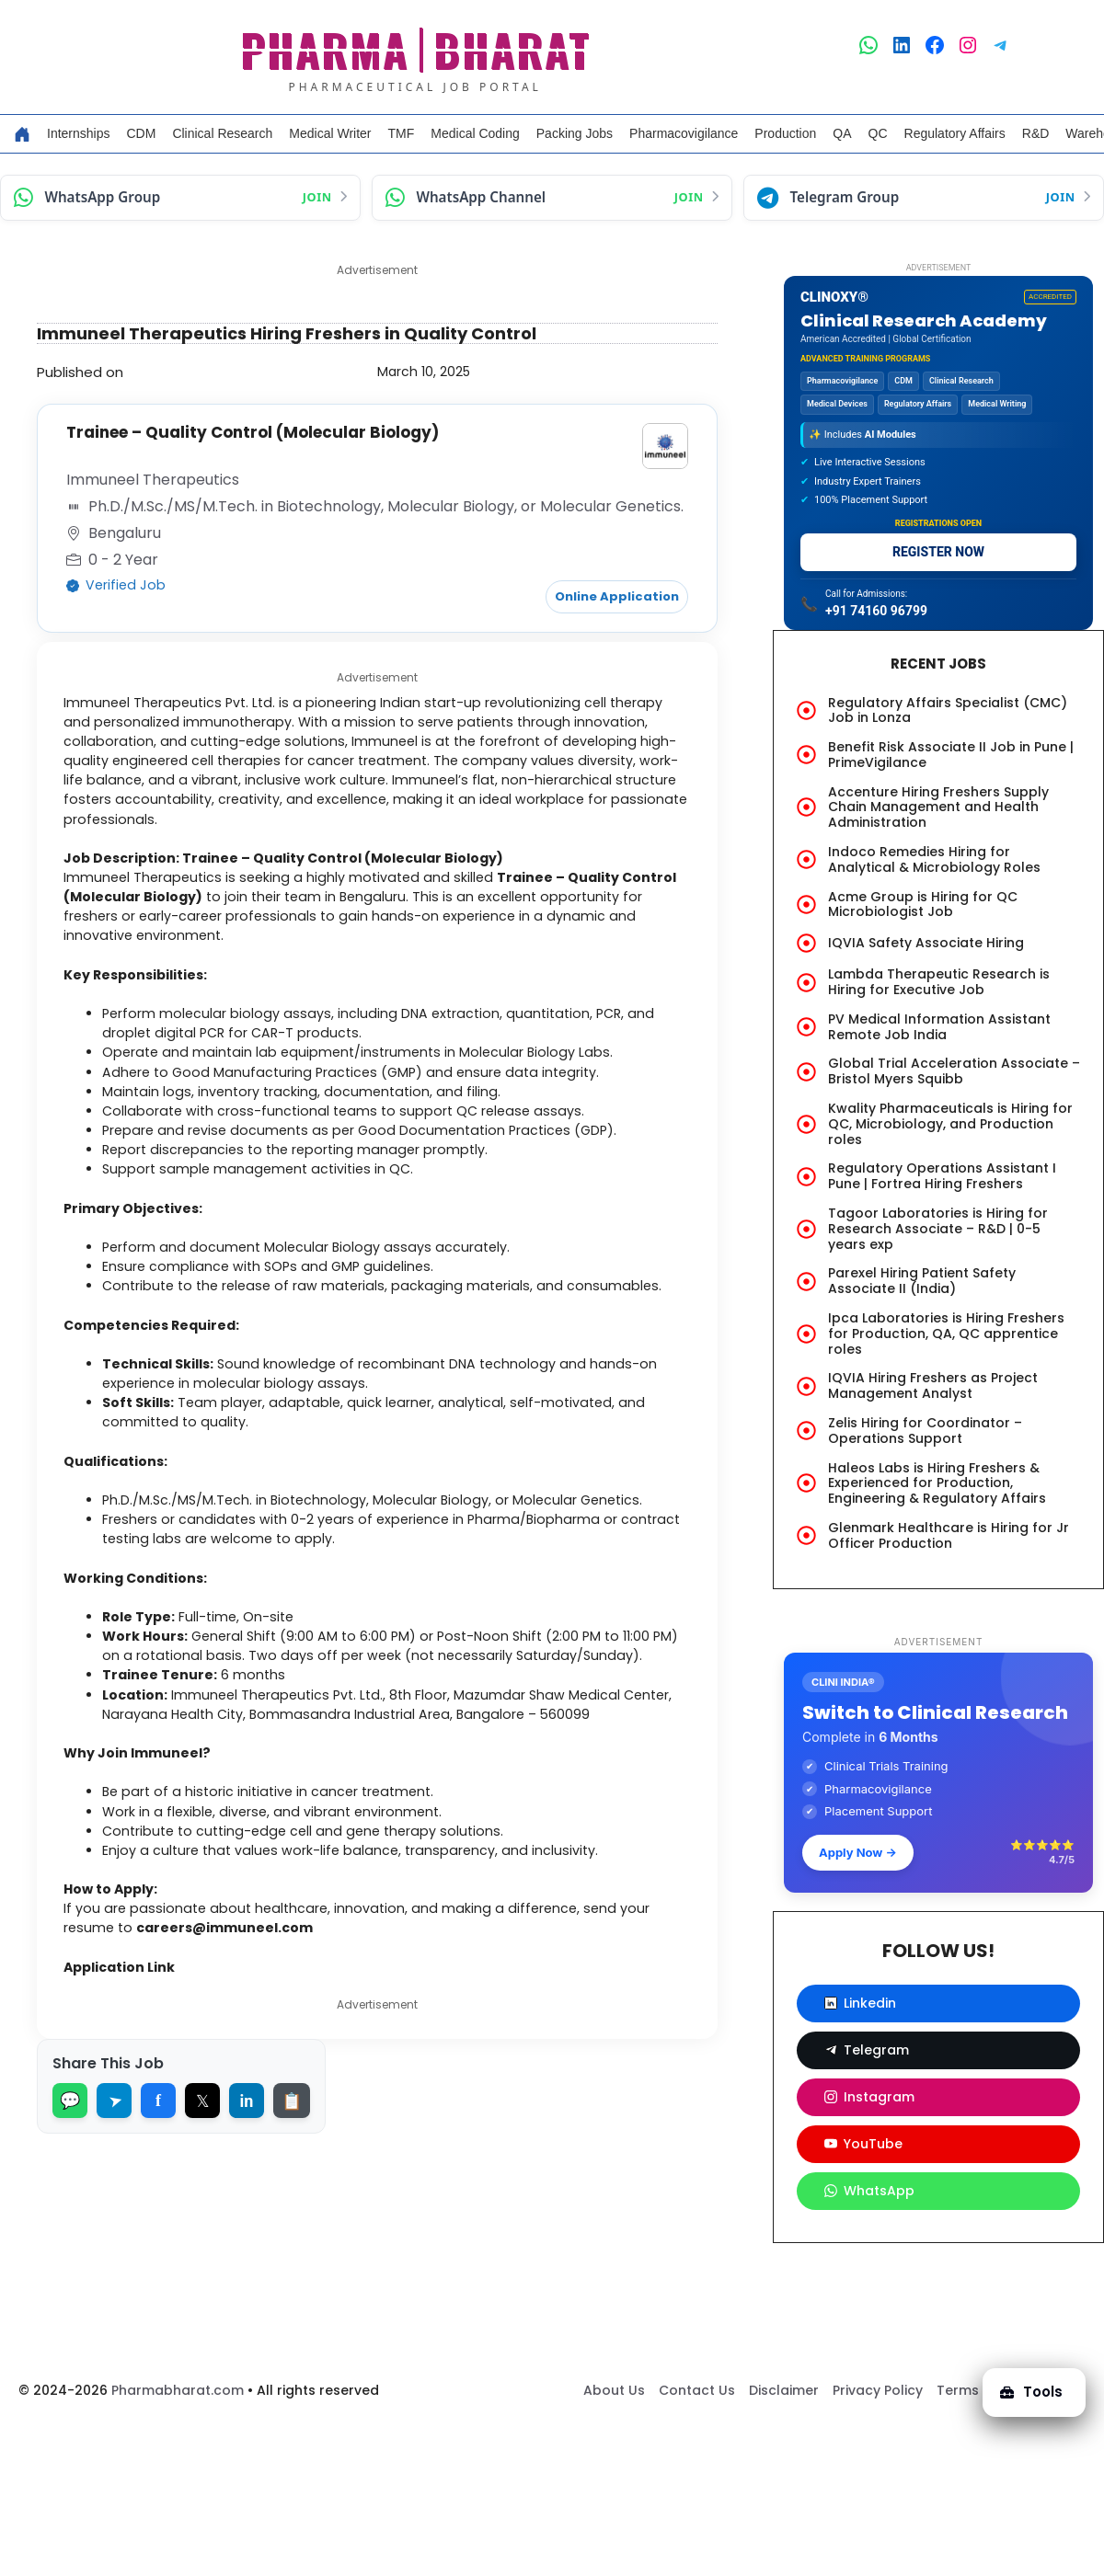 Image resolution: width=1104 pixels, height=2576 pixels. What do you see at coordinates (78, 133) in the screenshot?
I see `Internships` at bounding box center [78, 133].